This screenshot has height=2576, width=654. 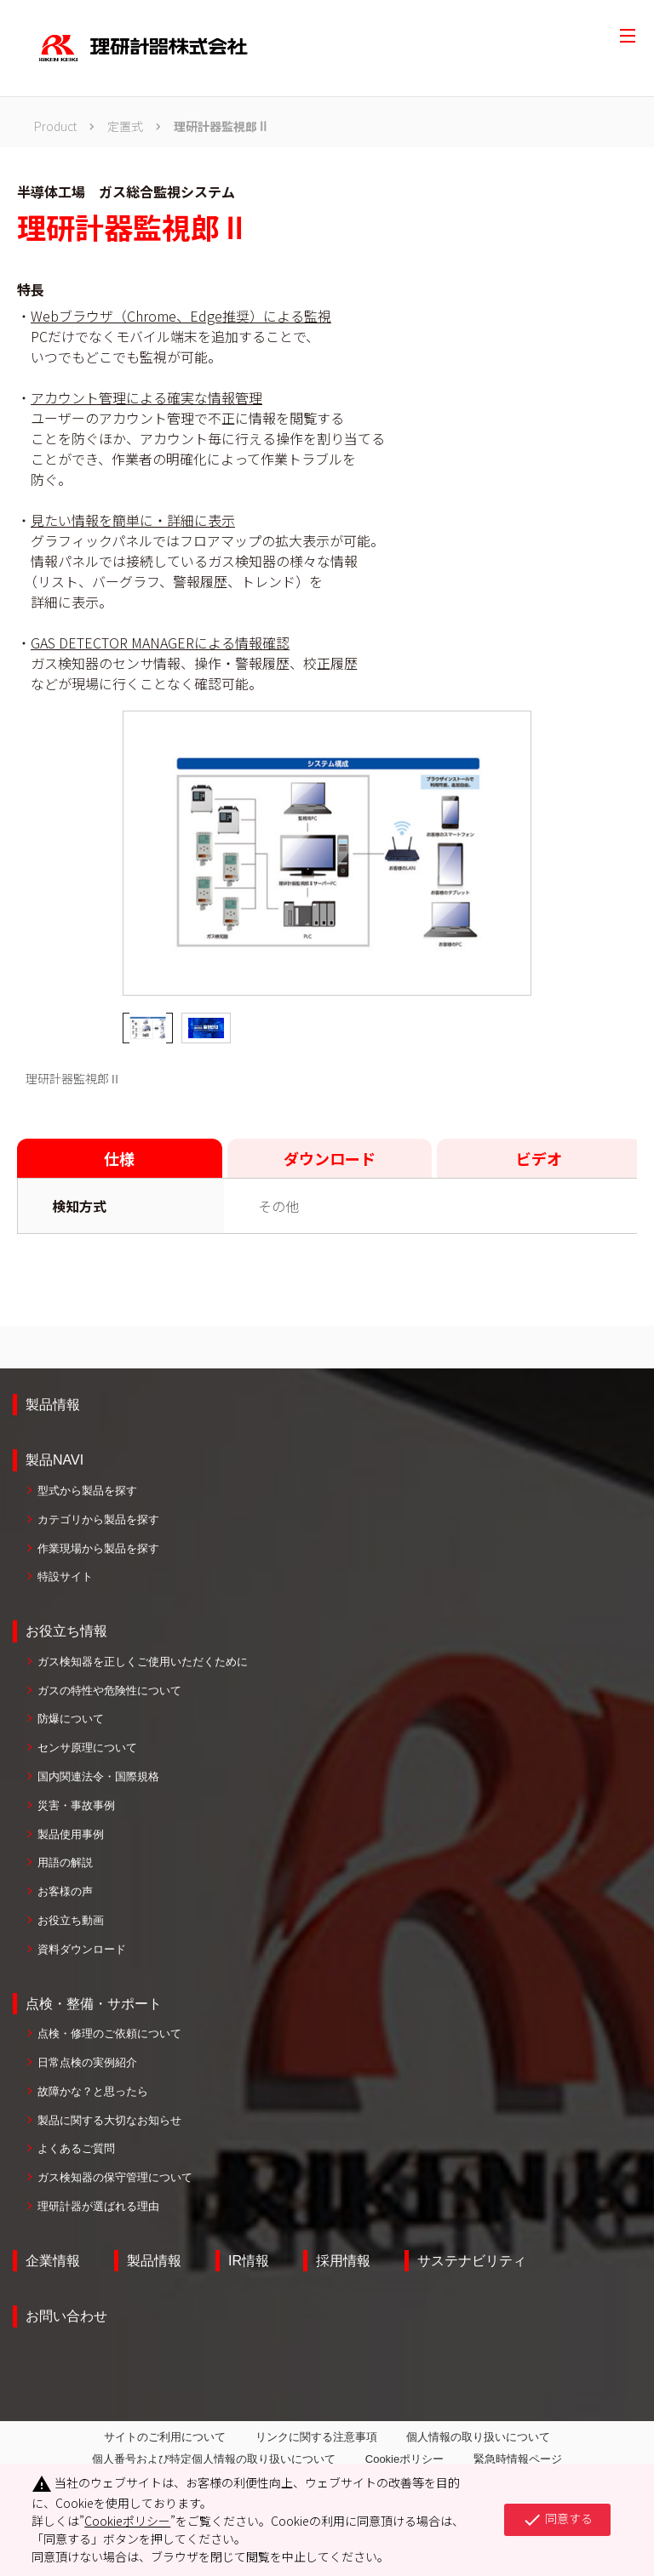 I want to click on Cookieポリシー, so click(x=404, y=2459).